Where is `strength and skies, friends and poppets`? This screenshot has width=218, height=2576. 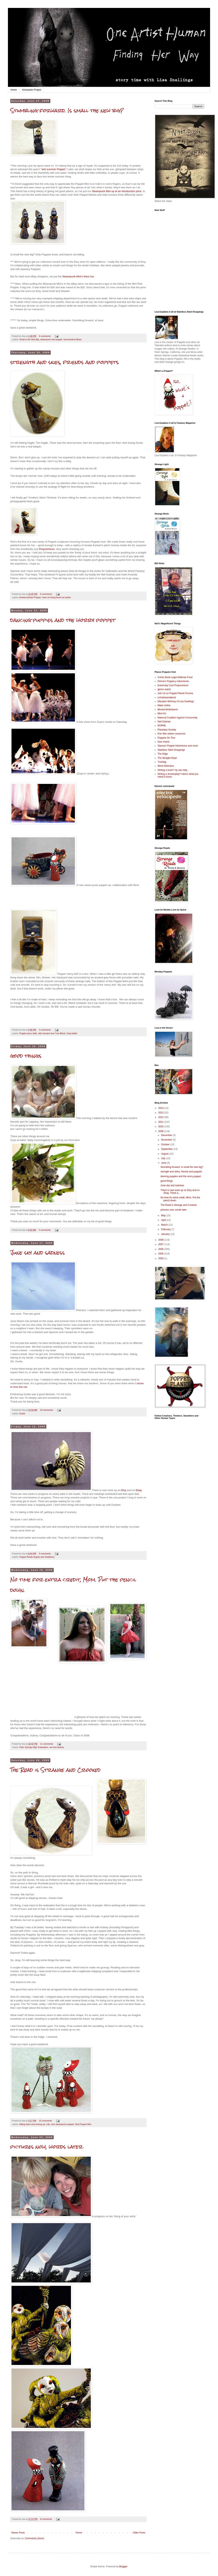
strength and skies, friends and poppets is located at coordinates (64, 362).